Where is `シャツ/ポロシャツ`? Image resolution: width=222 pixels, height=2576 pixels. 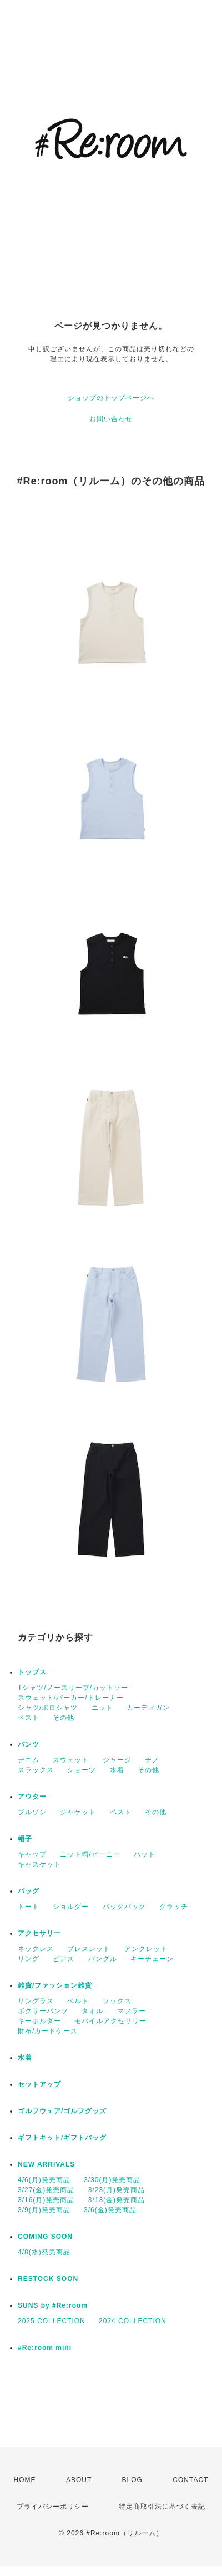 シャツ/ポロシャツ is located at coordinates (48, 1708).